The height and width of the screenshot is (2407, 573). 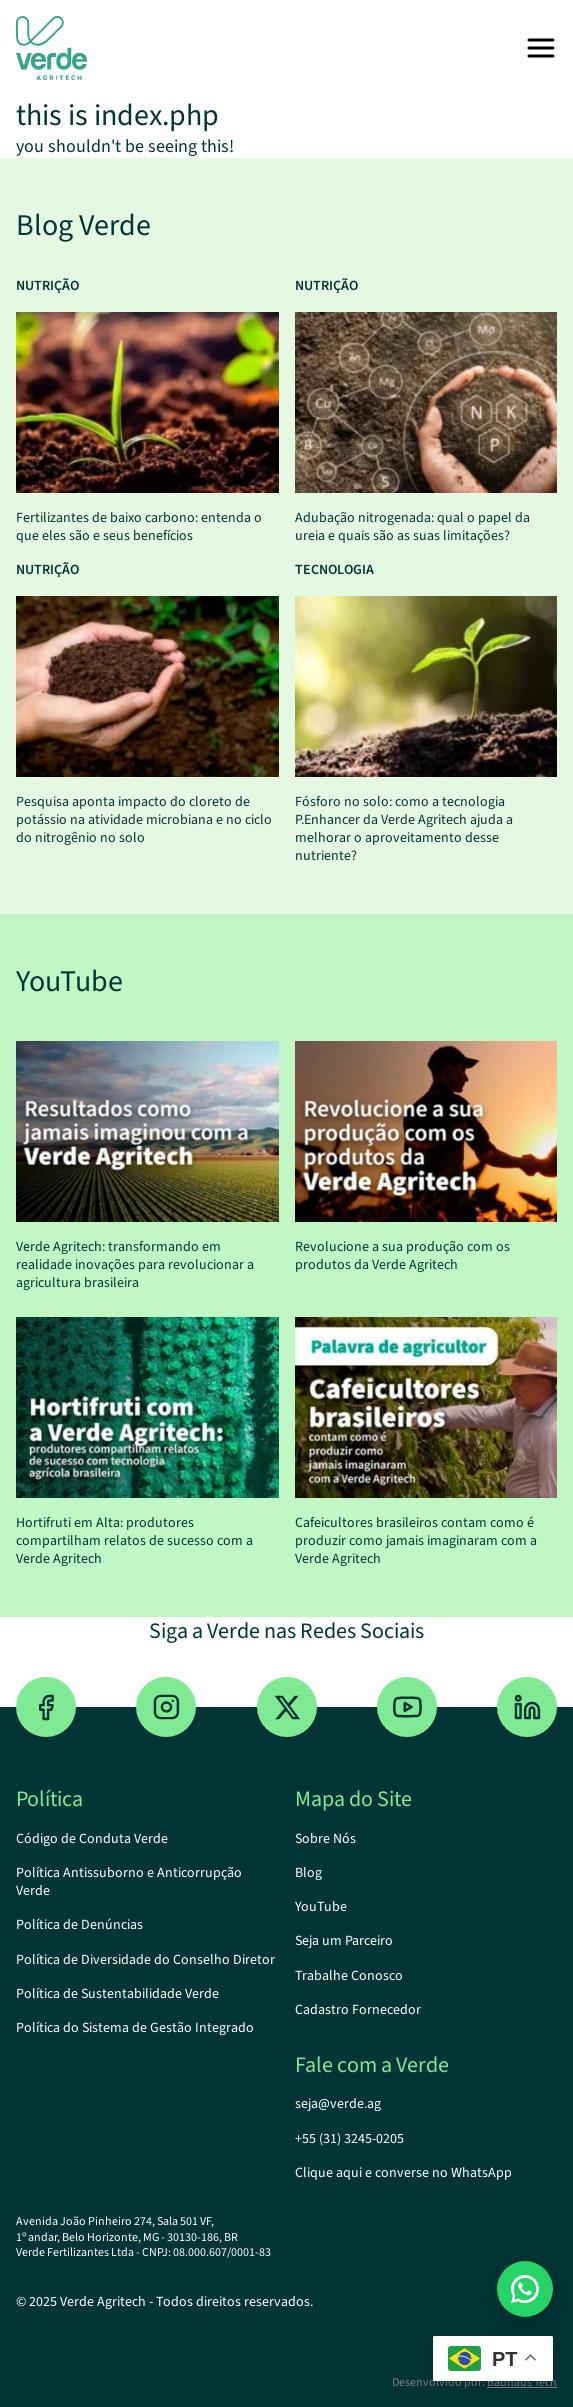 I want to click on YouTube, so click(x=321, y=1907).